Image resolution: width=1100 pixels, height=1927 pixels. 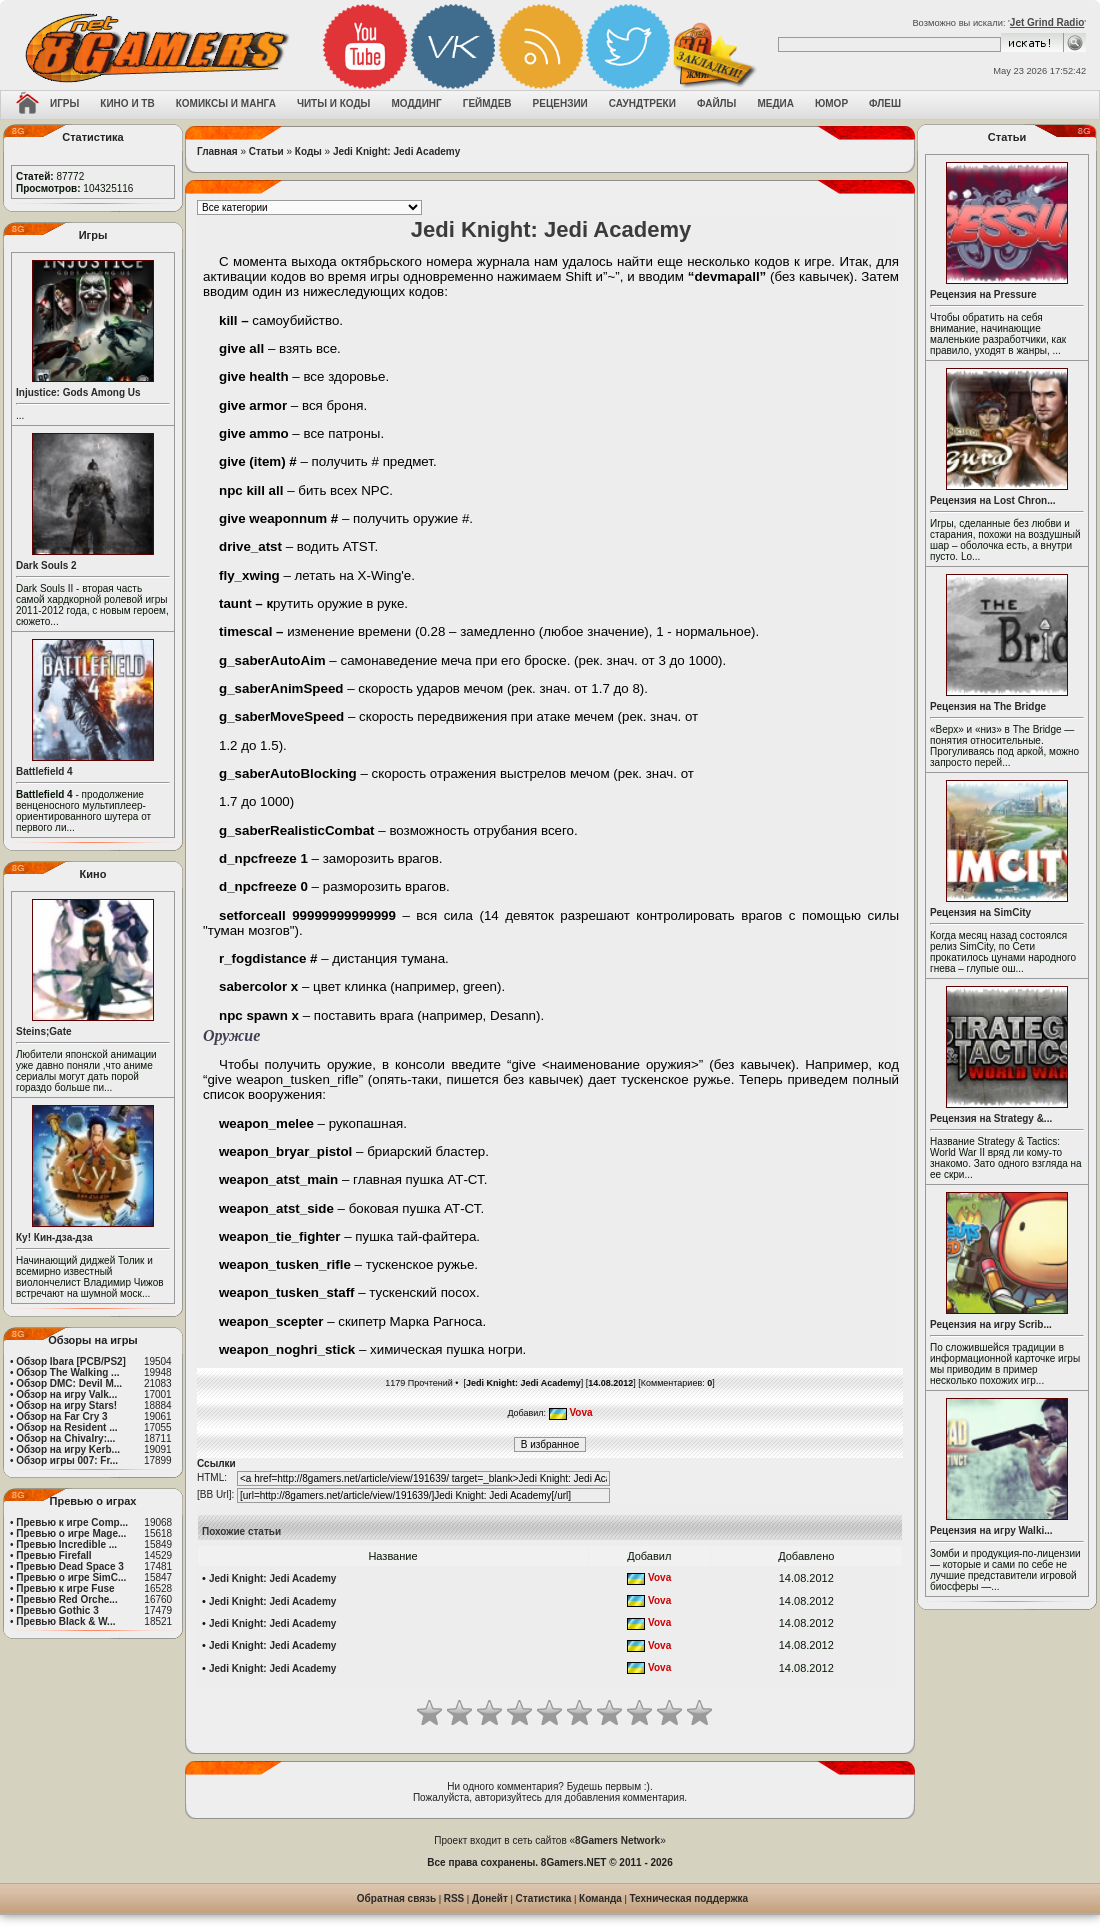 What do you see at coordinates (70, 1566) in the screenshot?
I see `Превью Dead Space 3` at bounding box center [70, 1566].